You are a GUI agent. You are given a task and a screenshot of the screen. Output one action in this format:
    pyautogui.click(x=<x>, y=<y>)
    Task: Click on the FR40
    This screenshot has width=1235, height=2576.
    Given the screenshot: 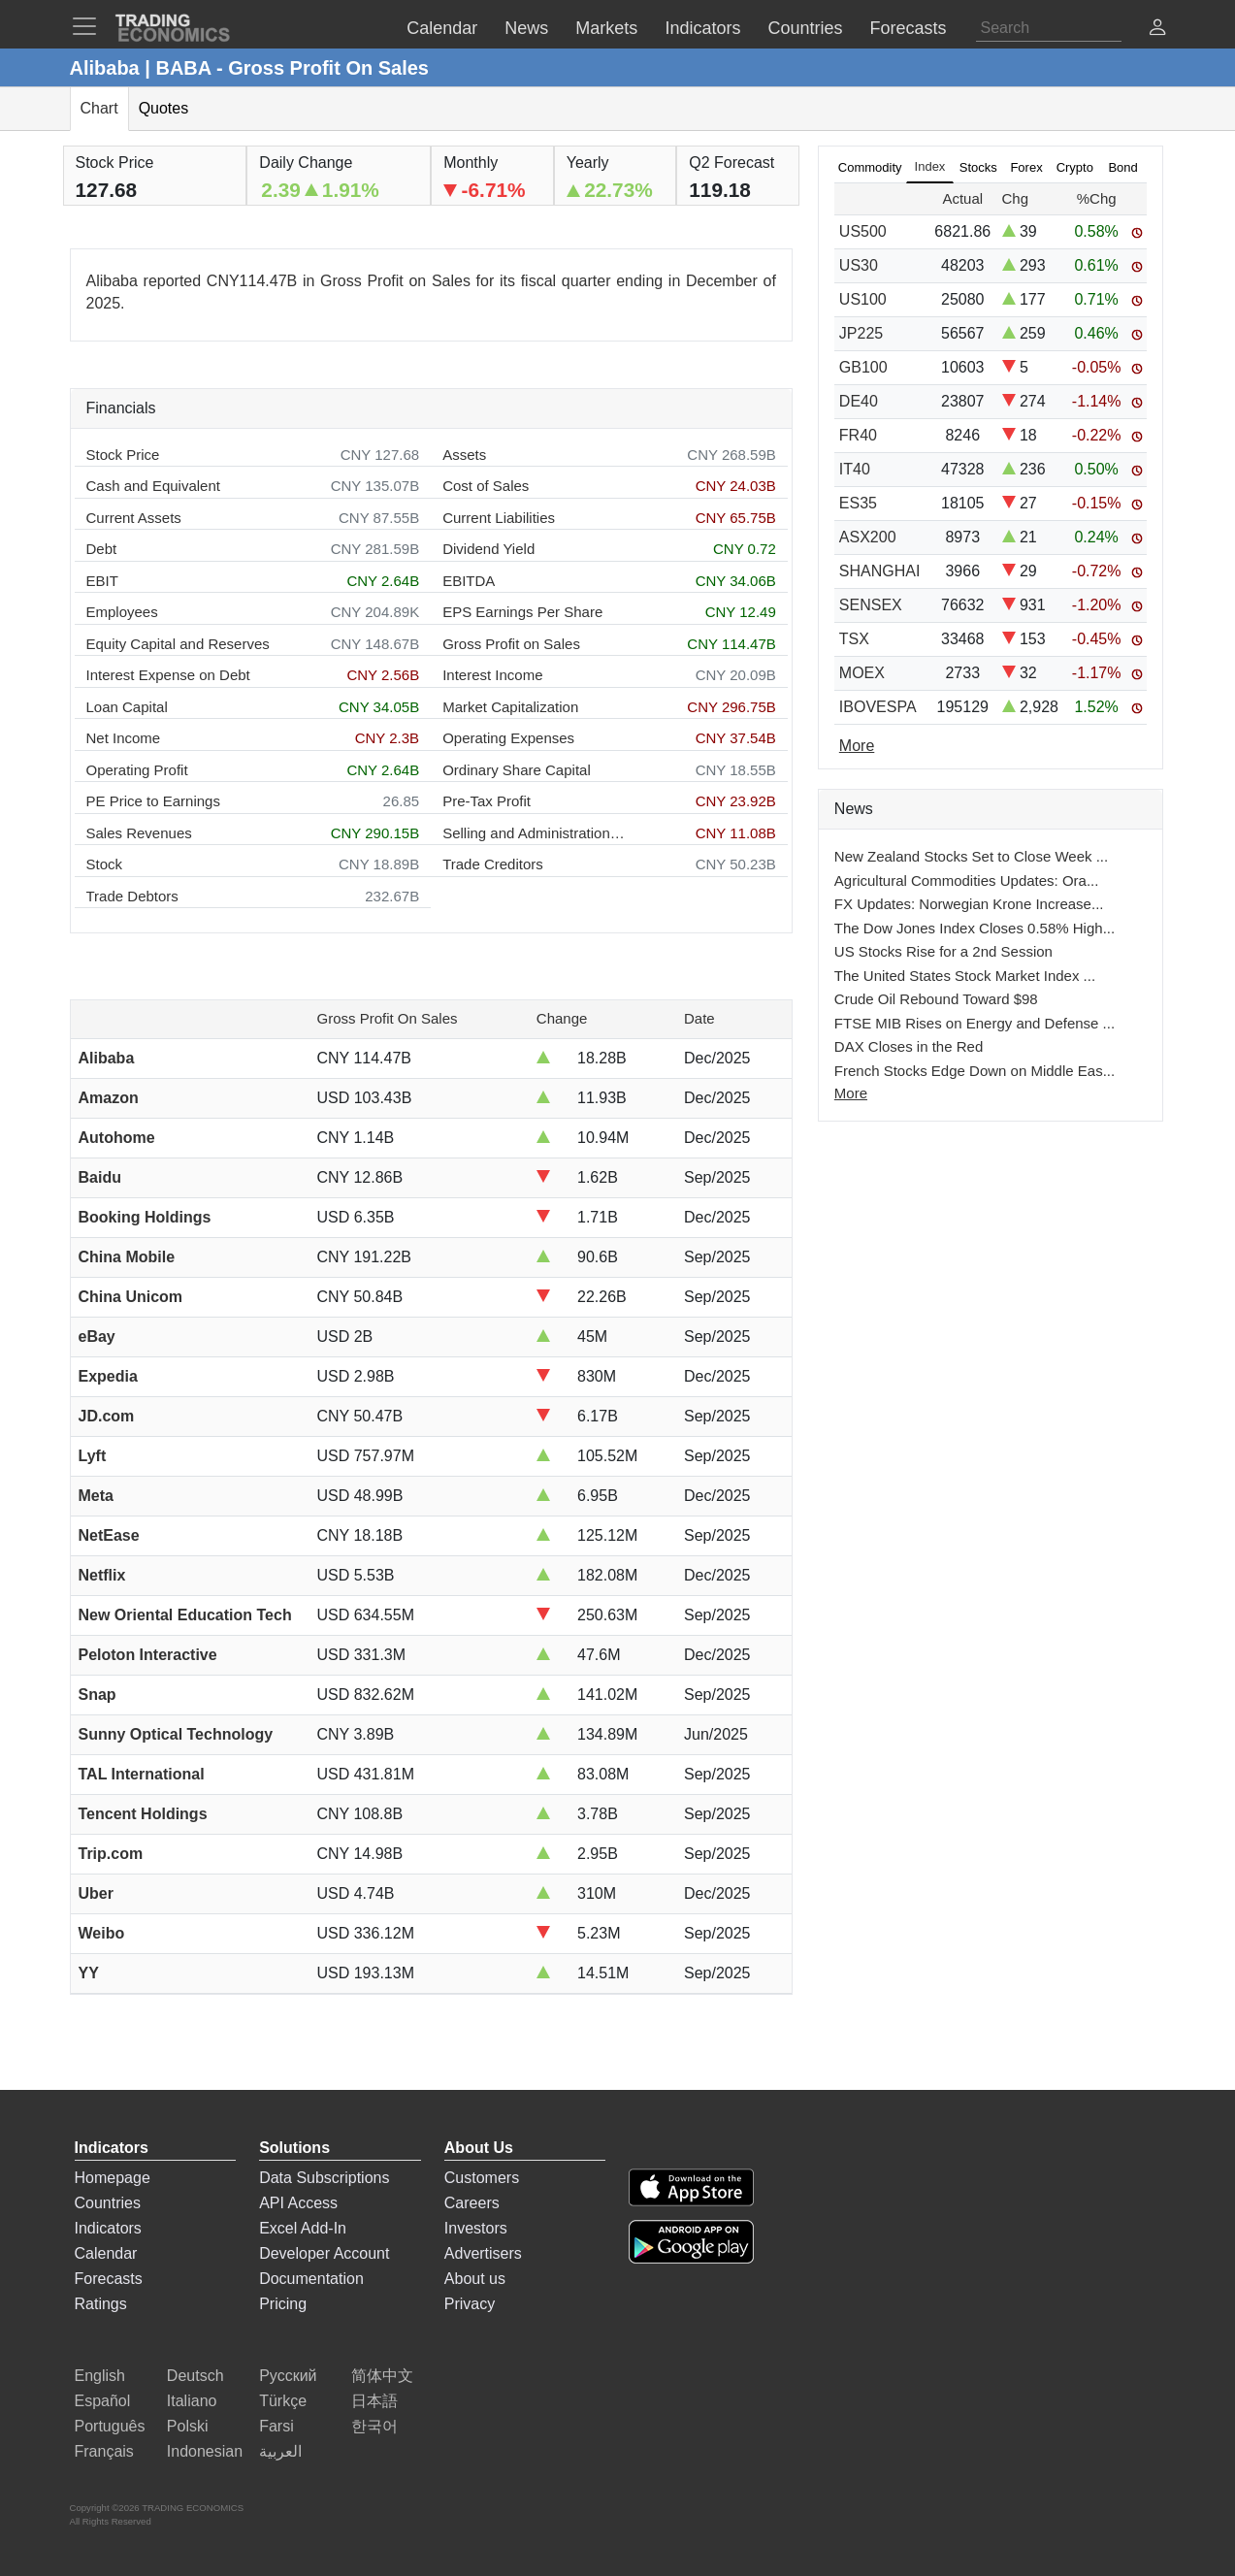 What is the action you would take?
    pyautogui.click(x=858, y=435)
    